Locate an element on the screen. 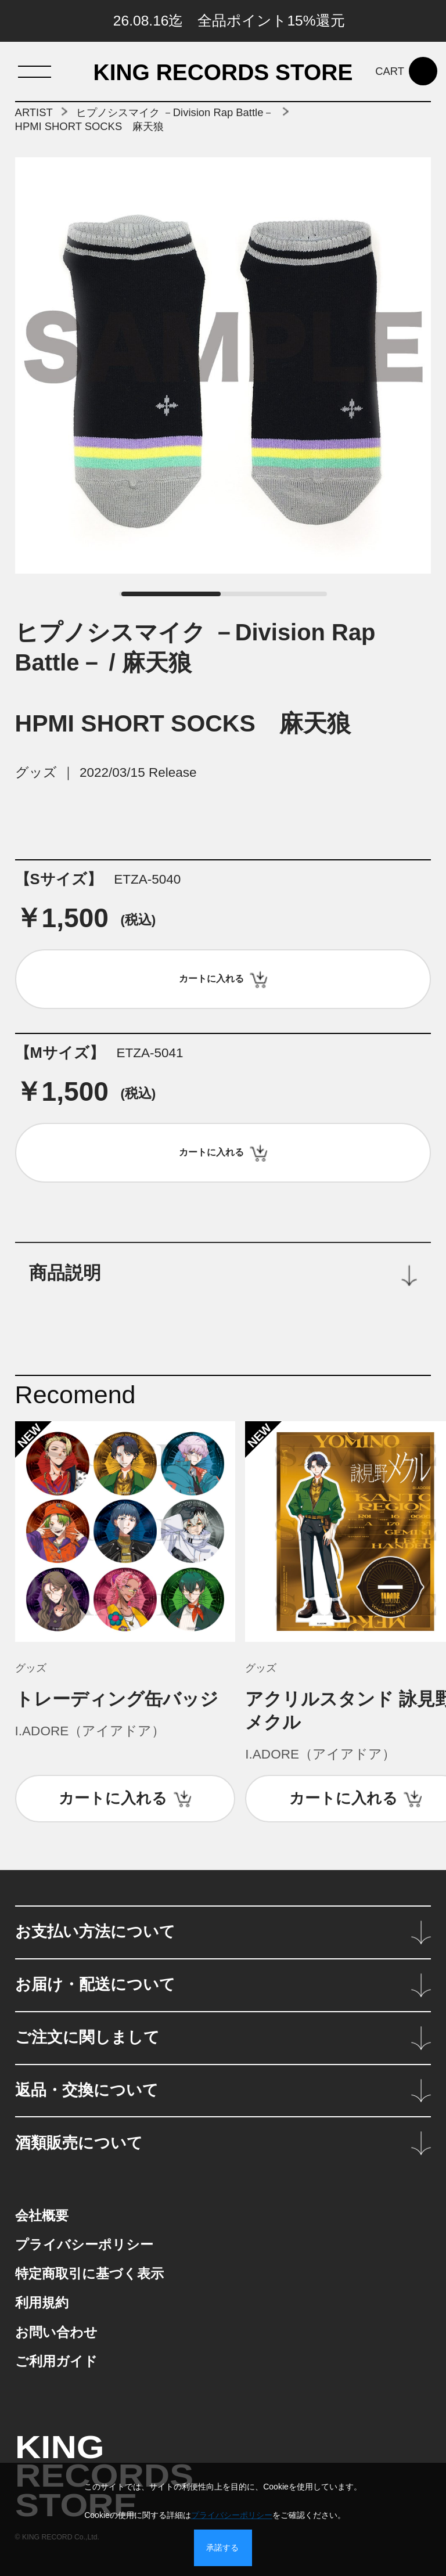 The image size is (446, 2576). ヒプノシスマイク －Division Rap Battle－ is located at coordinates (175, 112).